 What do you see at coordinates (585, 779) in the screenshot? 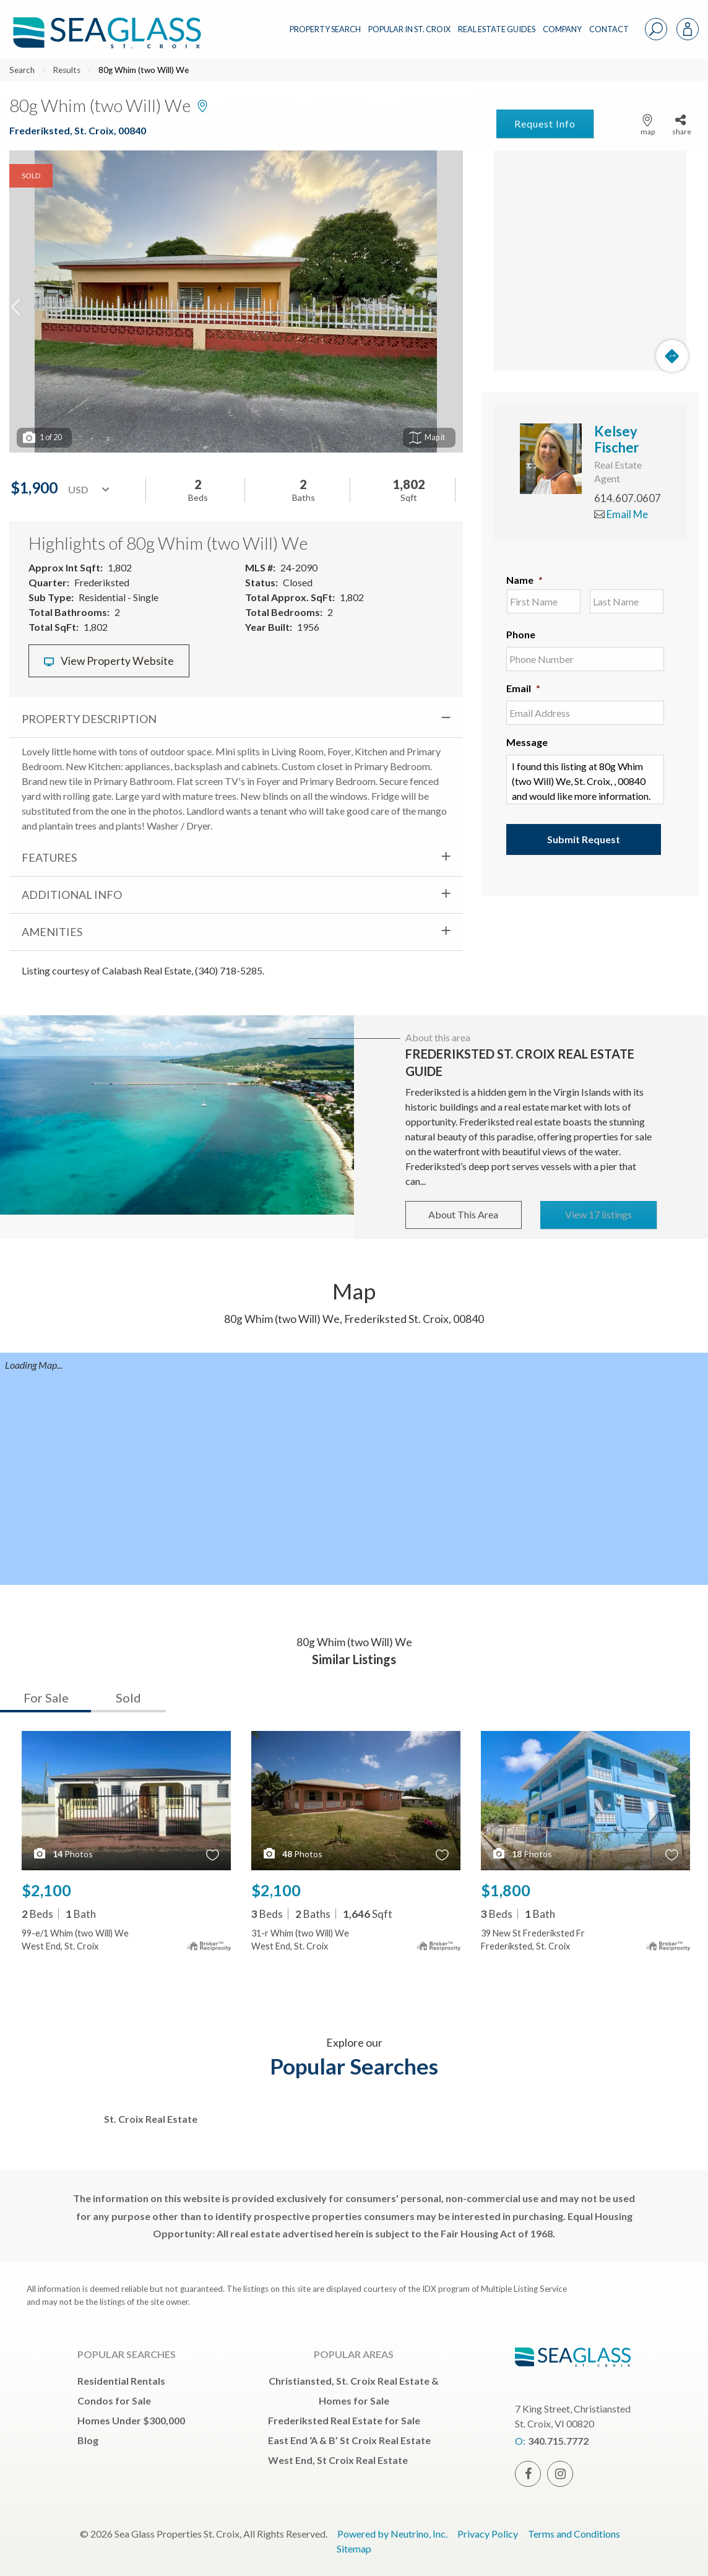
I see `I found this listing at 80g Whim (two Will) We, St. Croix, , 00840 and would like more information. Thank you.` at bounding box center [585, 779].